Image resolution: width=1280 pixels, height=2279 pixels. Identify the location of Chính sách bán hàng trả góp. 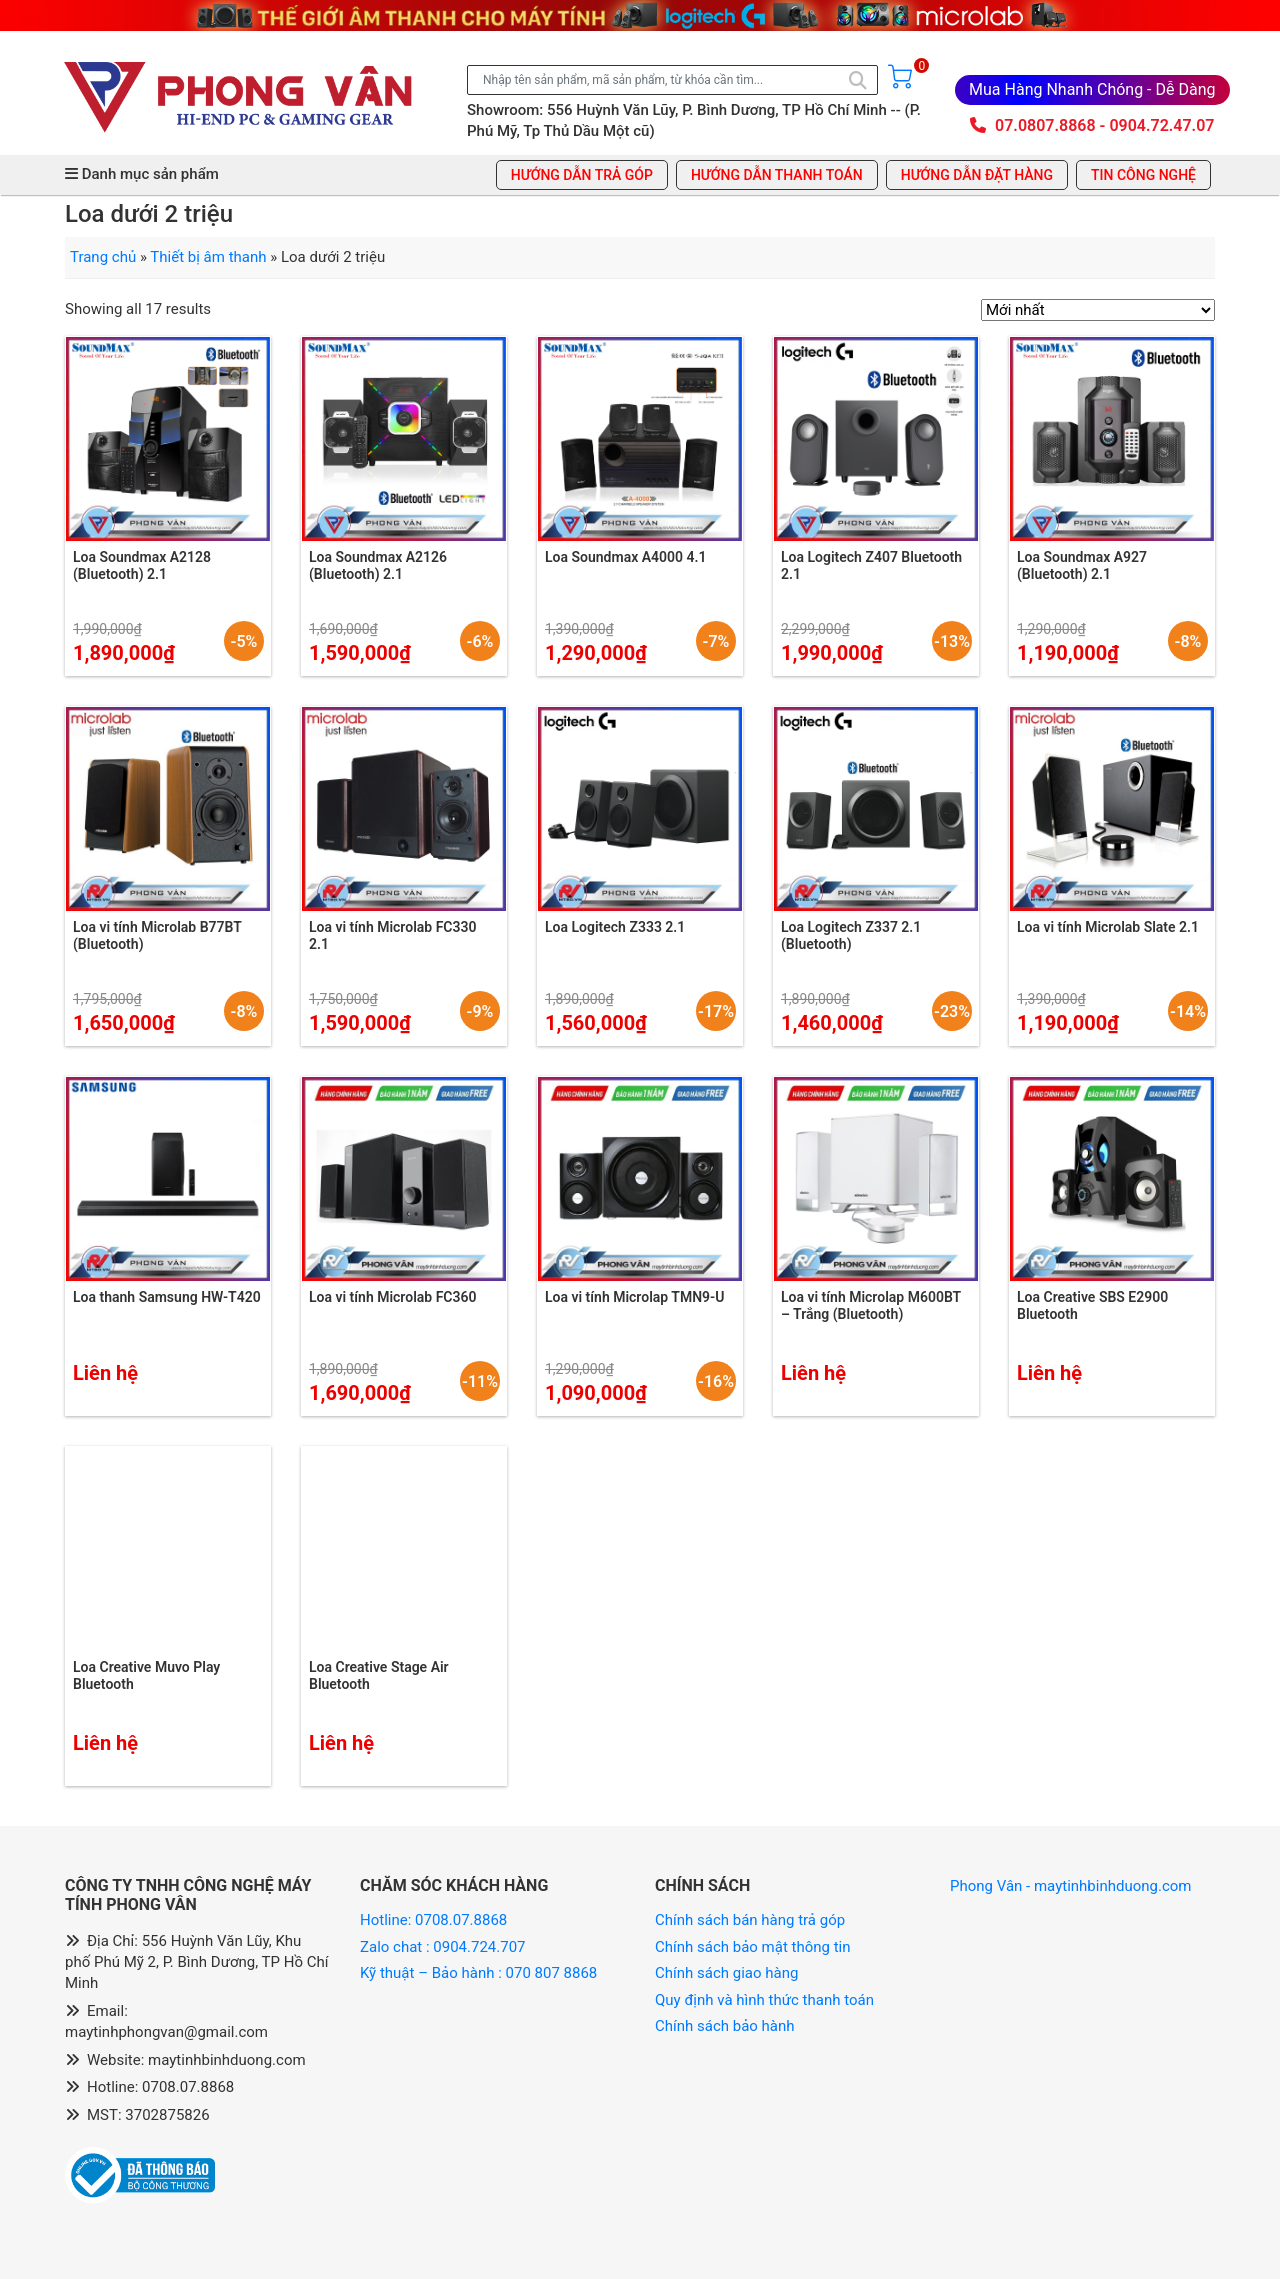
(750, 1920).